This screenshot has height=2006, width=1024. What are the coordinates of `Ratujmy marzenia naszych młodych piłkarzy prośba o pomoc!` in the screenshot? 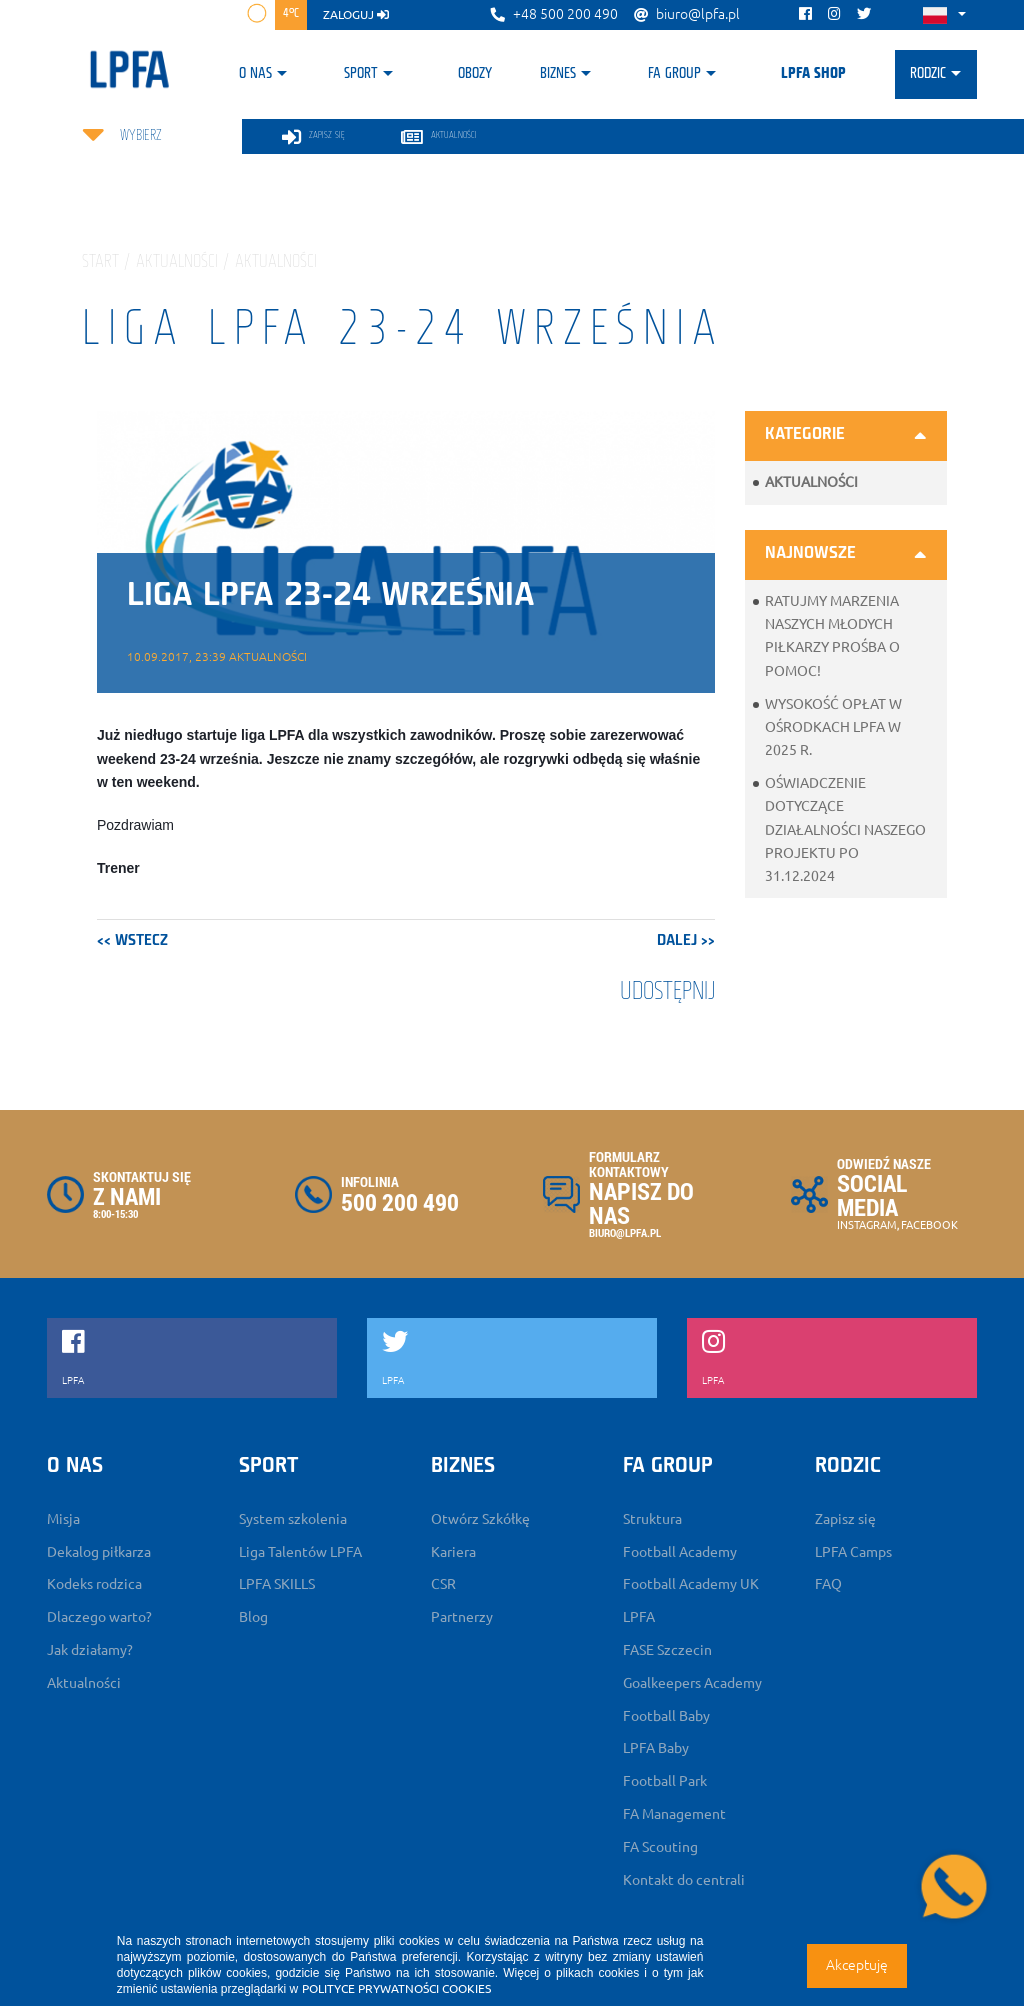 It's located at (832, 636).